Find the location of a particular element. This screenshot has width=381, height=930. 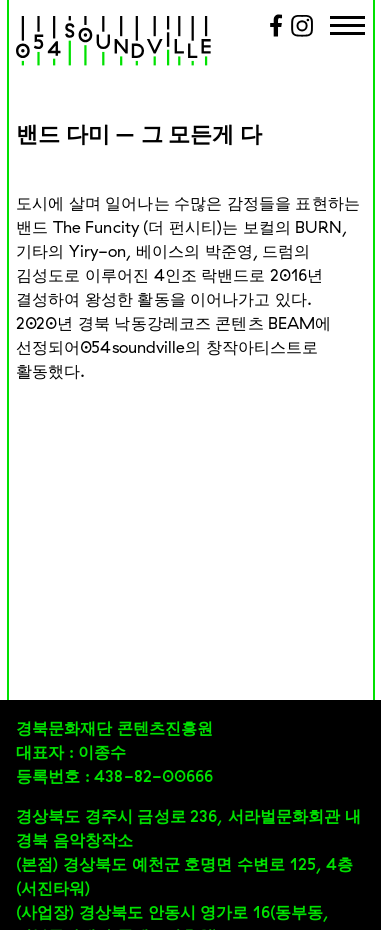

[Menu Trigger] is located at coordinates (347, 27).